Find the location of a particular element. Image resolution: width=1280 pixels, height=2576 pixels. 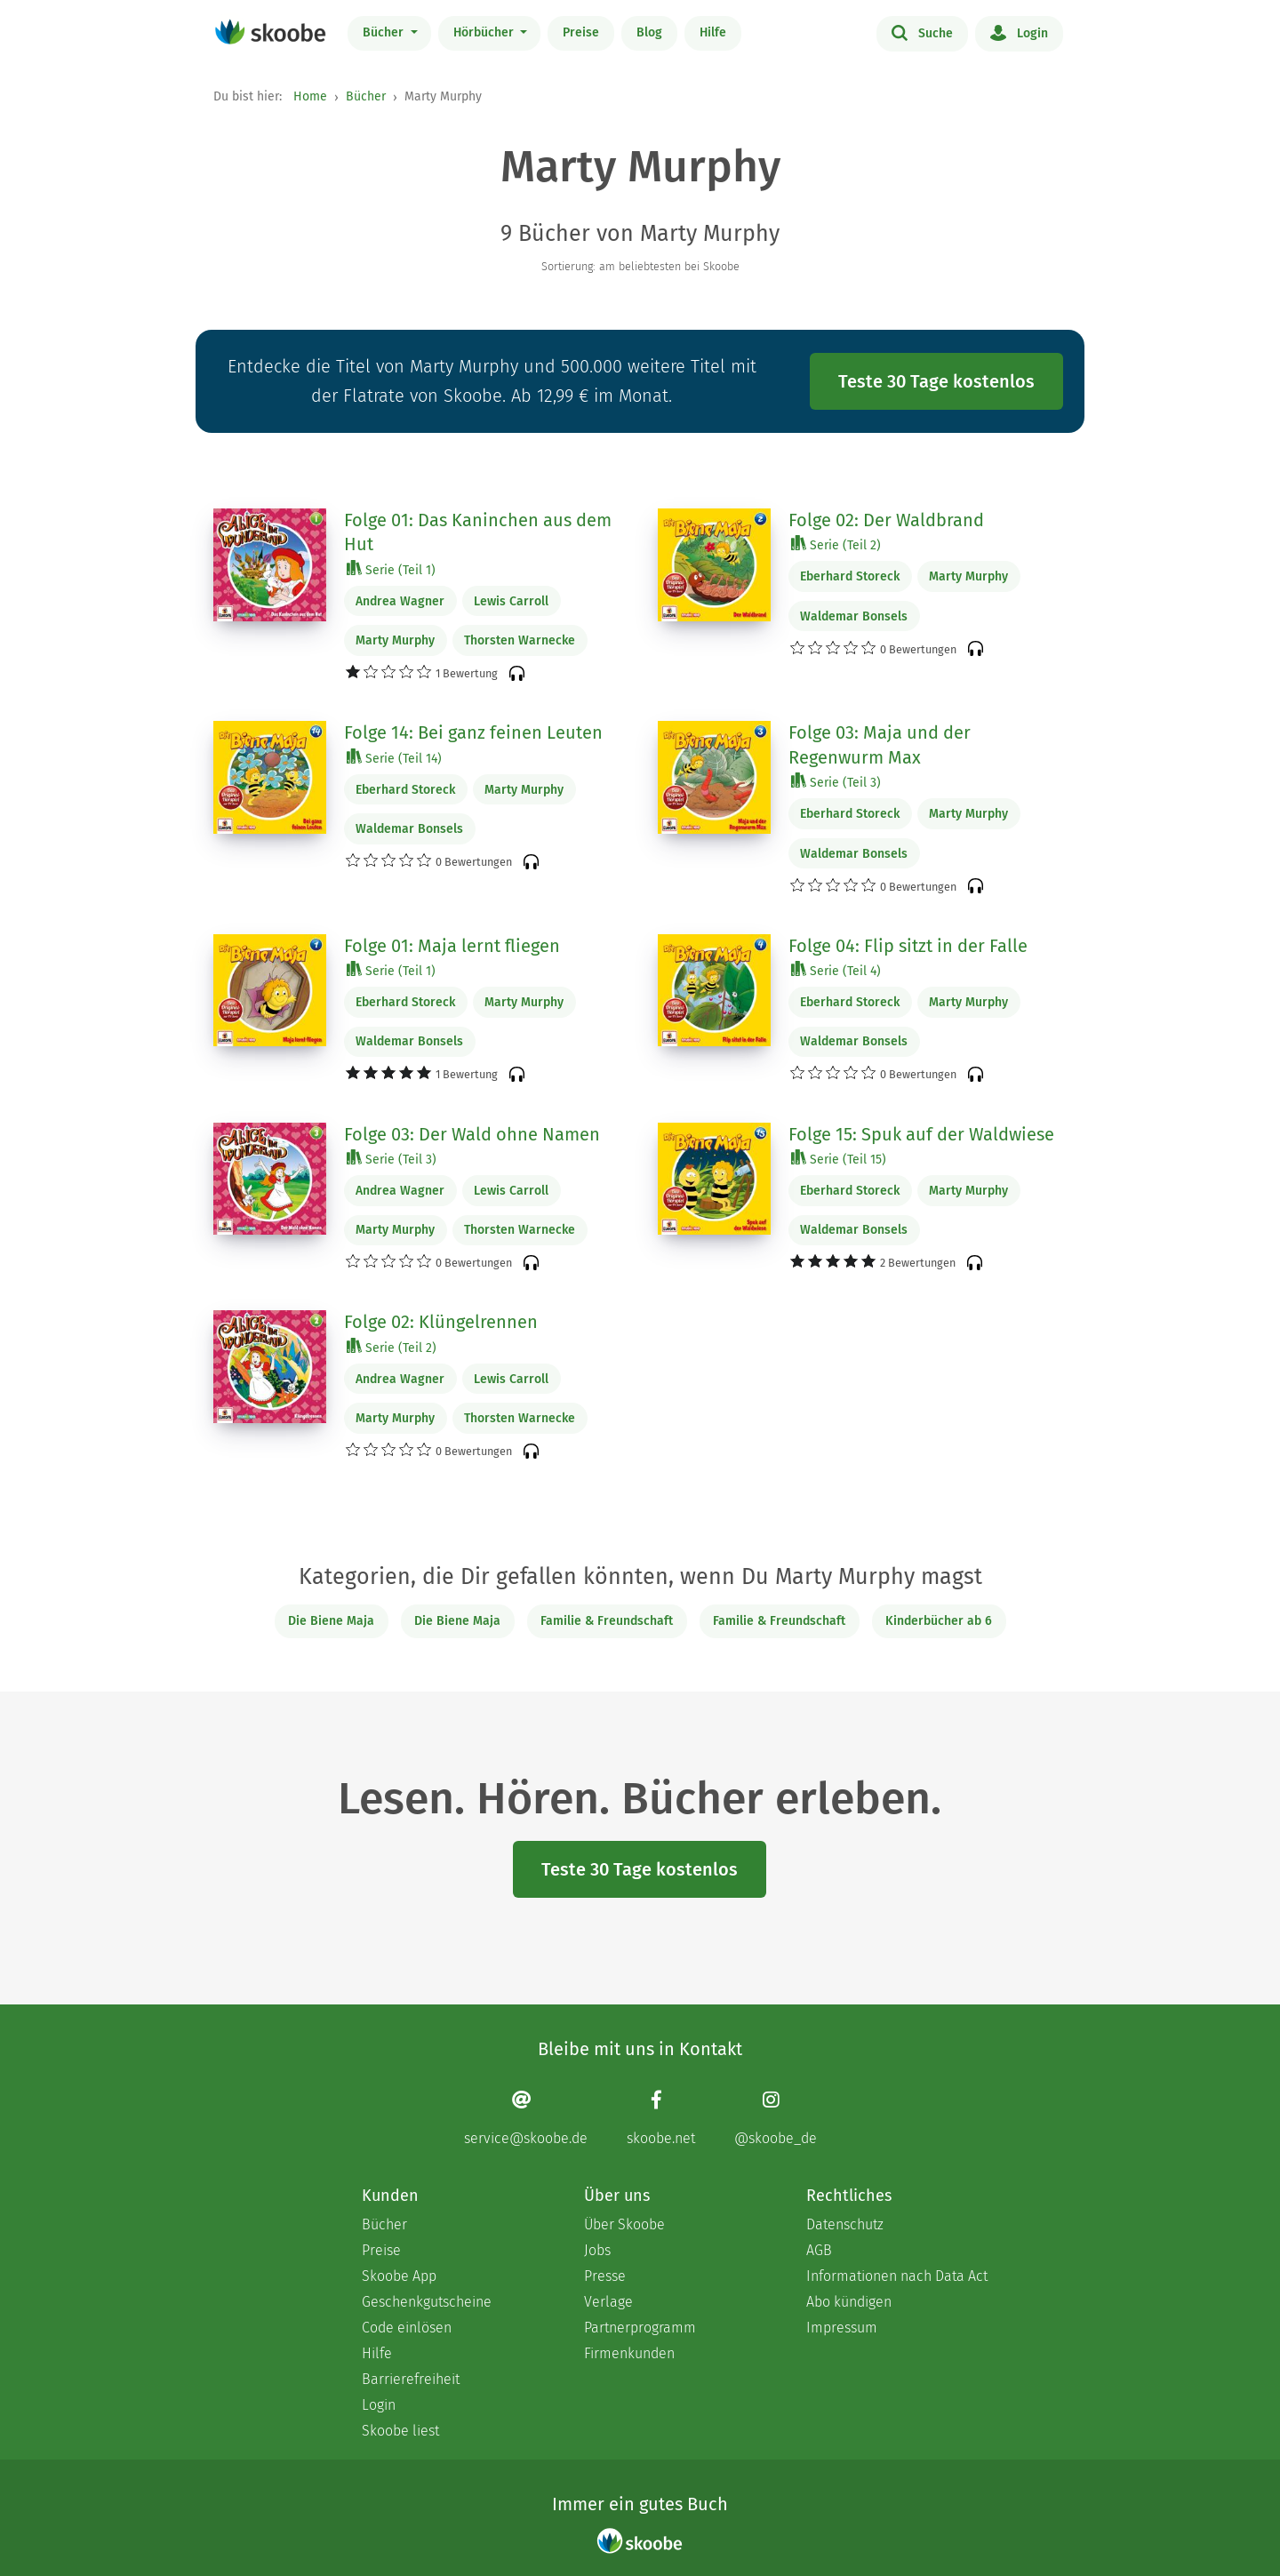

Home is located at coordinates (310, 96).